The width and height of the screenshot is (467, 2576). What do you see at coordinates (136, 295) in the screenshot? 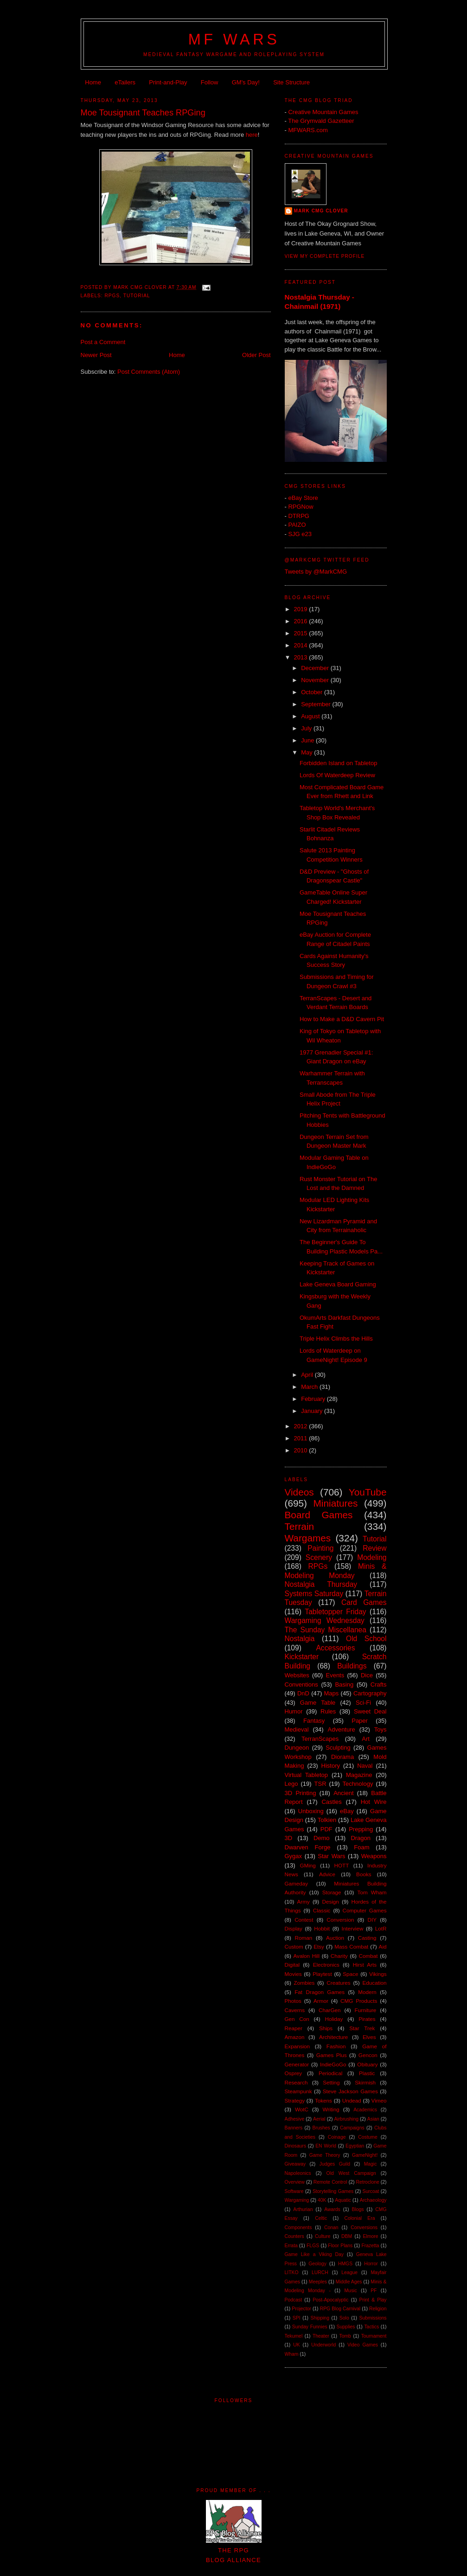
I see `Tutorial` at bounding box center [136, 295].